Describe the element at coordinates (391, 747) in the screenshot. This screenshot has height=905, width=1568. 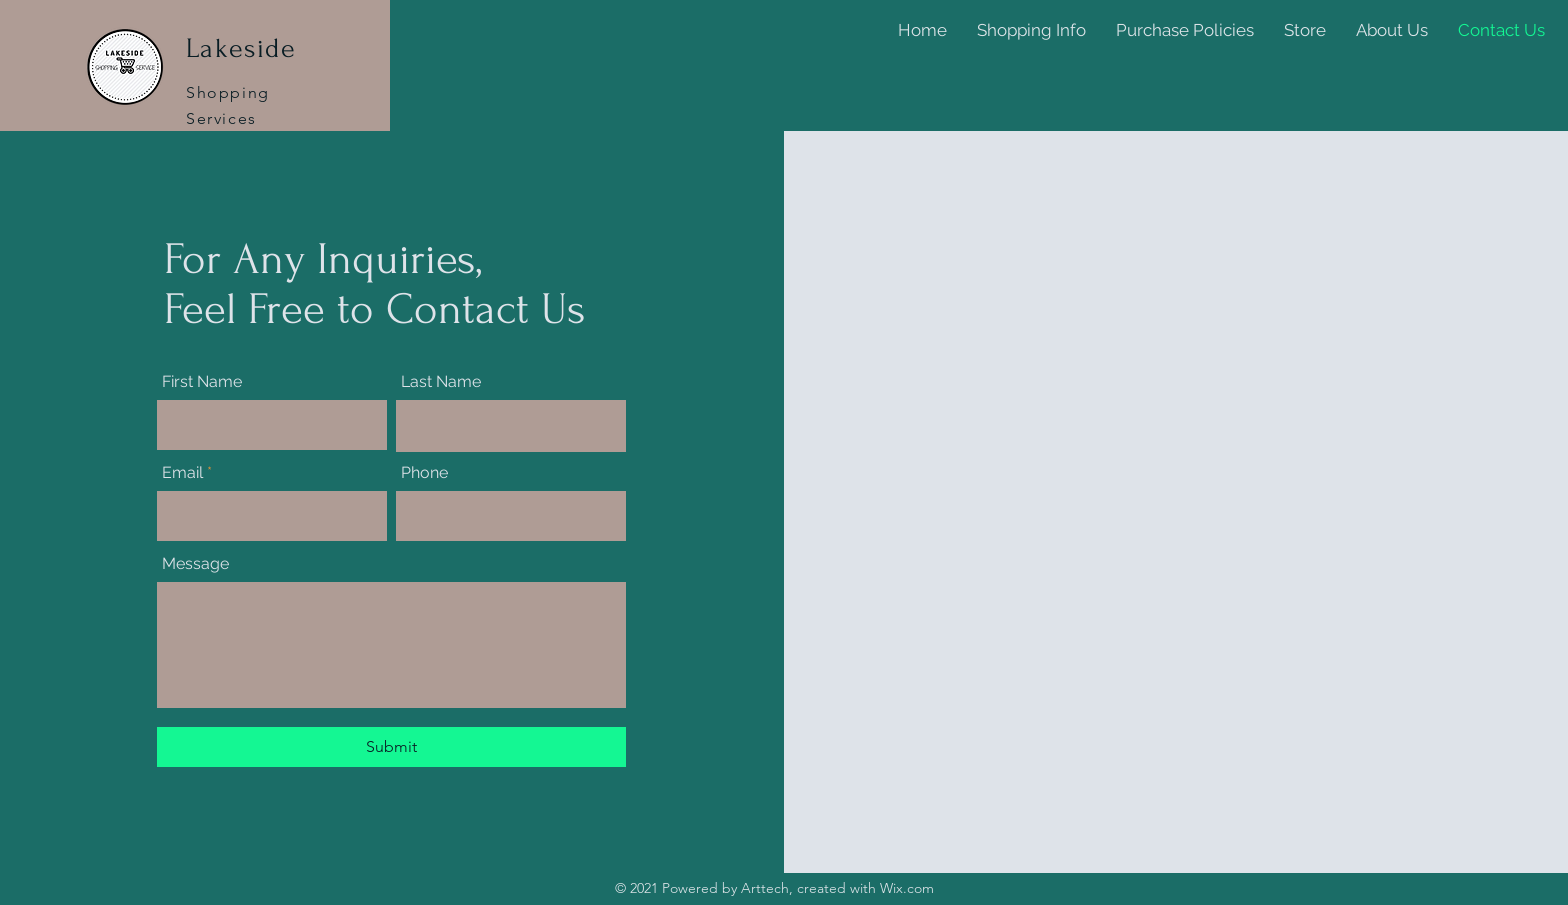
I see `[Submit]` at that location.